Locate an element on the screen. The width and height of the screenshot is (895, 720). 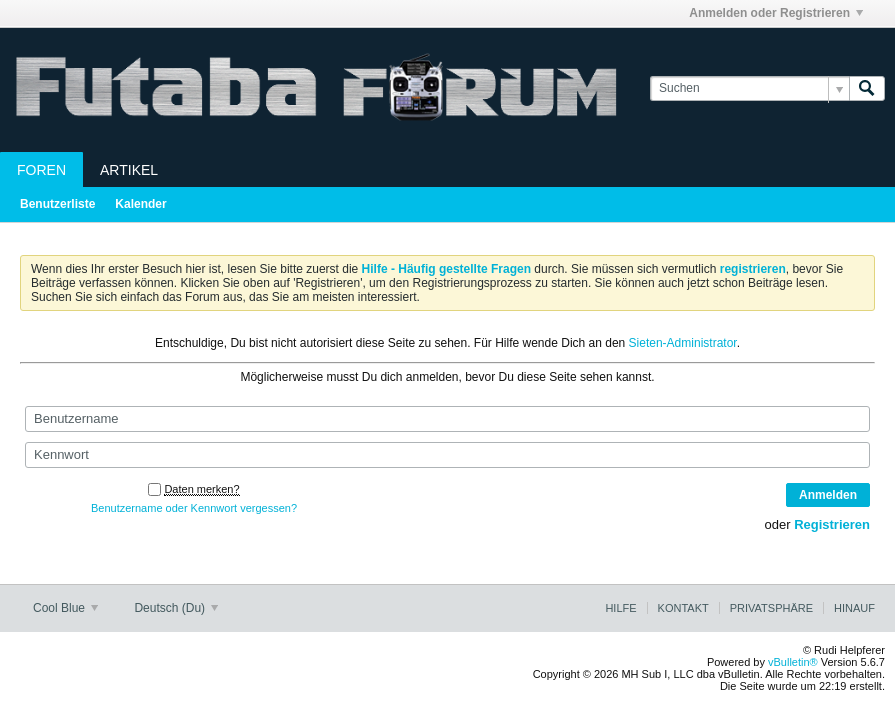
[Suchen] is located at coordinates (749, 88).